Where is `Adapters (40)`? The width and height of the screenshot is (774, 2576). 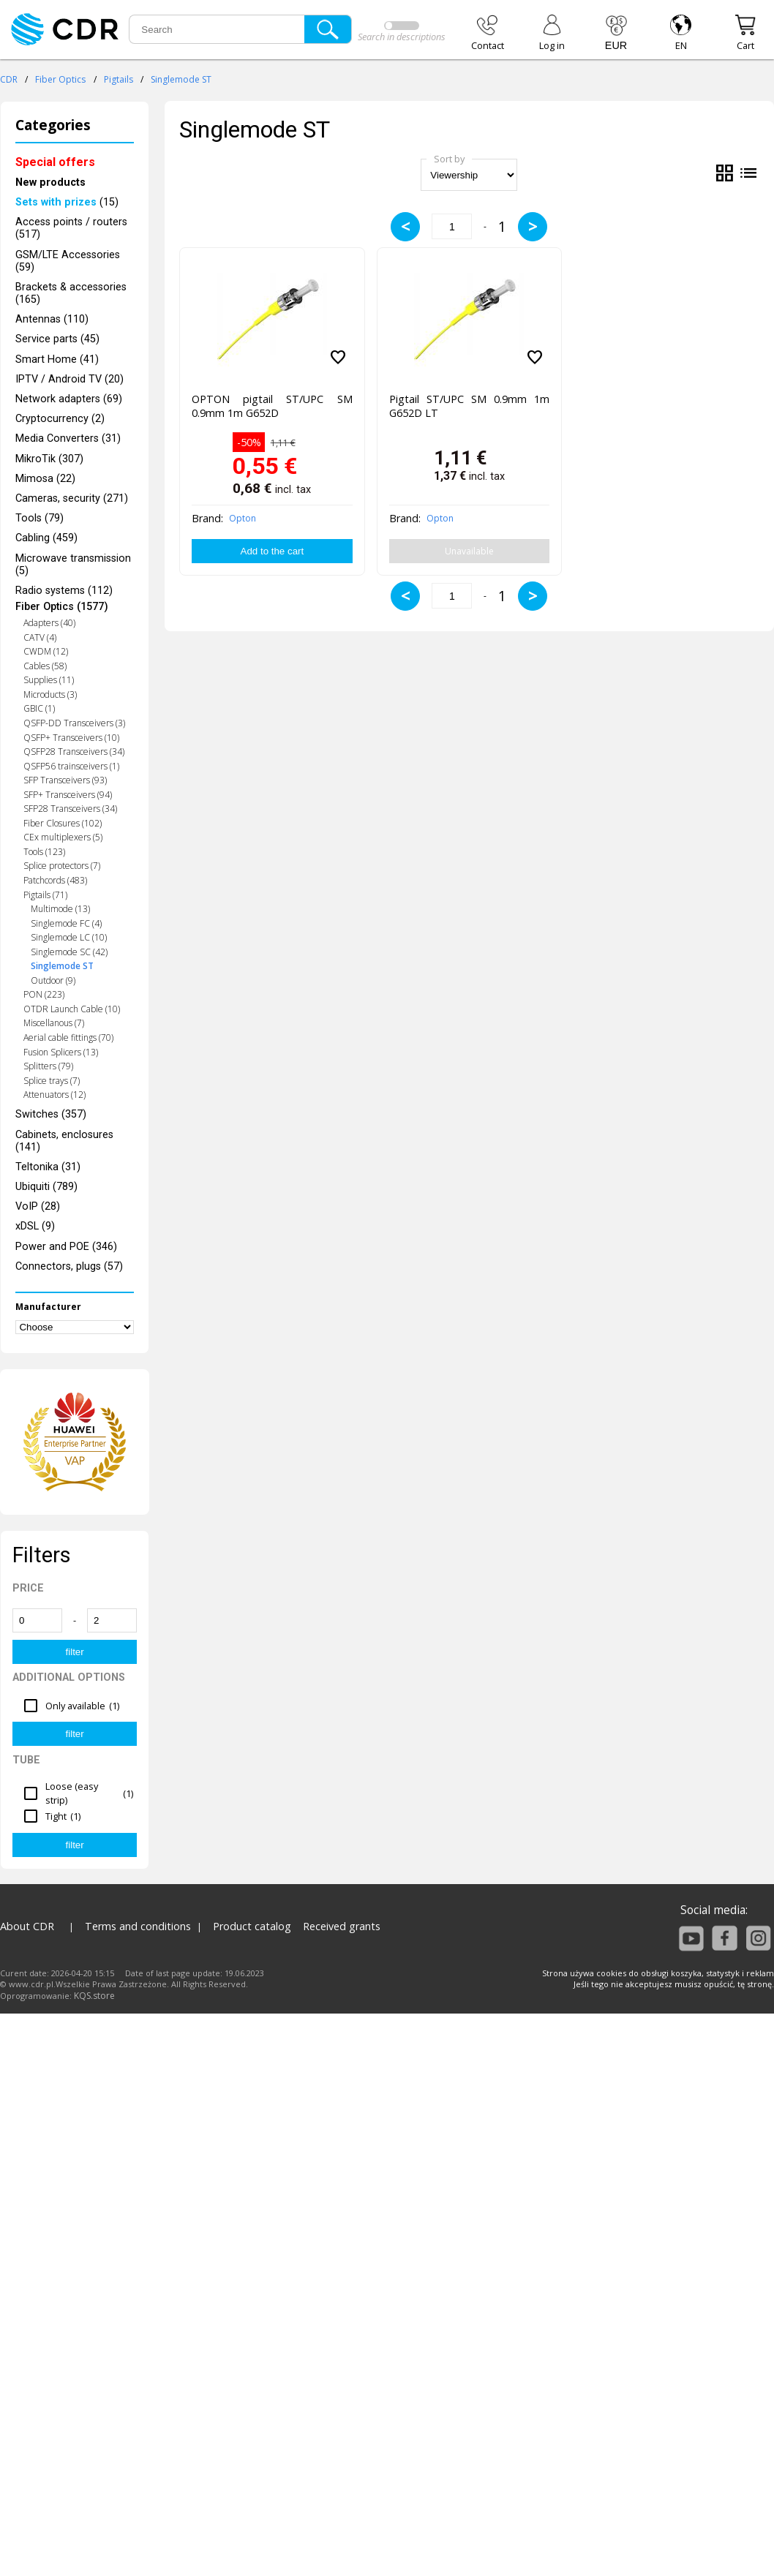 Adapters (40) is located at coordinates (49, 623).